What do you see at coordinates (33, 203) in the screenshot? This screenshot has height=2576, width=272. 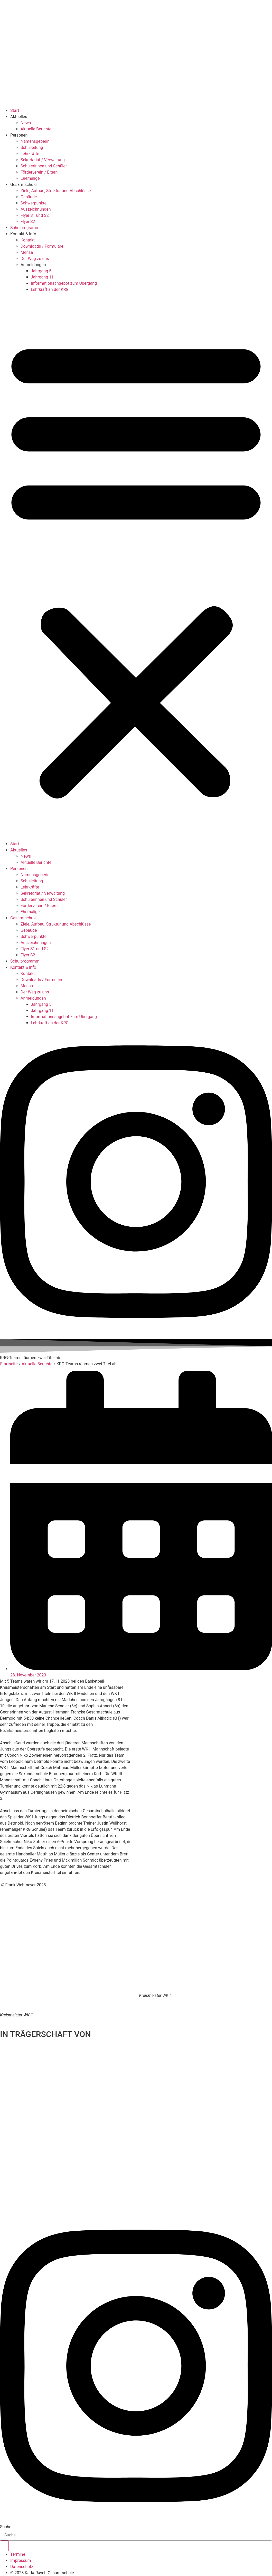 I see `Schwerpunkte` at bounding box center [33, 203].